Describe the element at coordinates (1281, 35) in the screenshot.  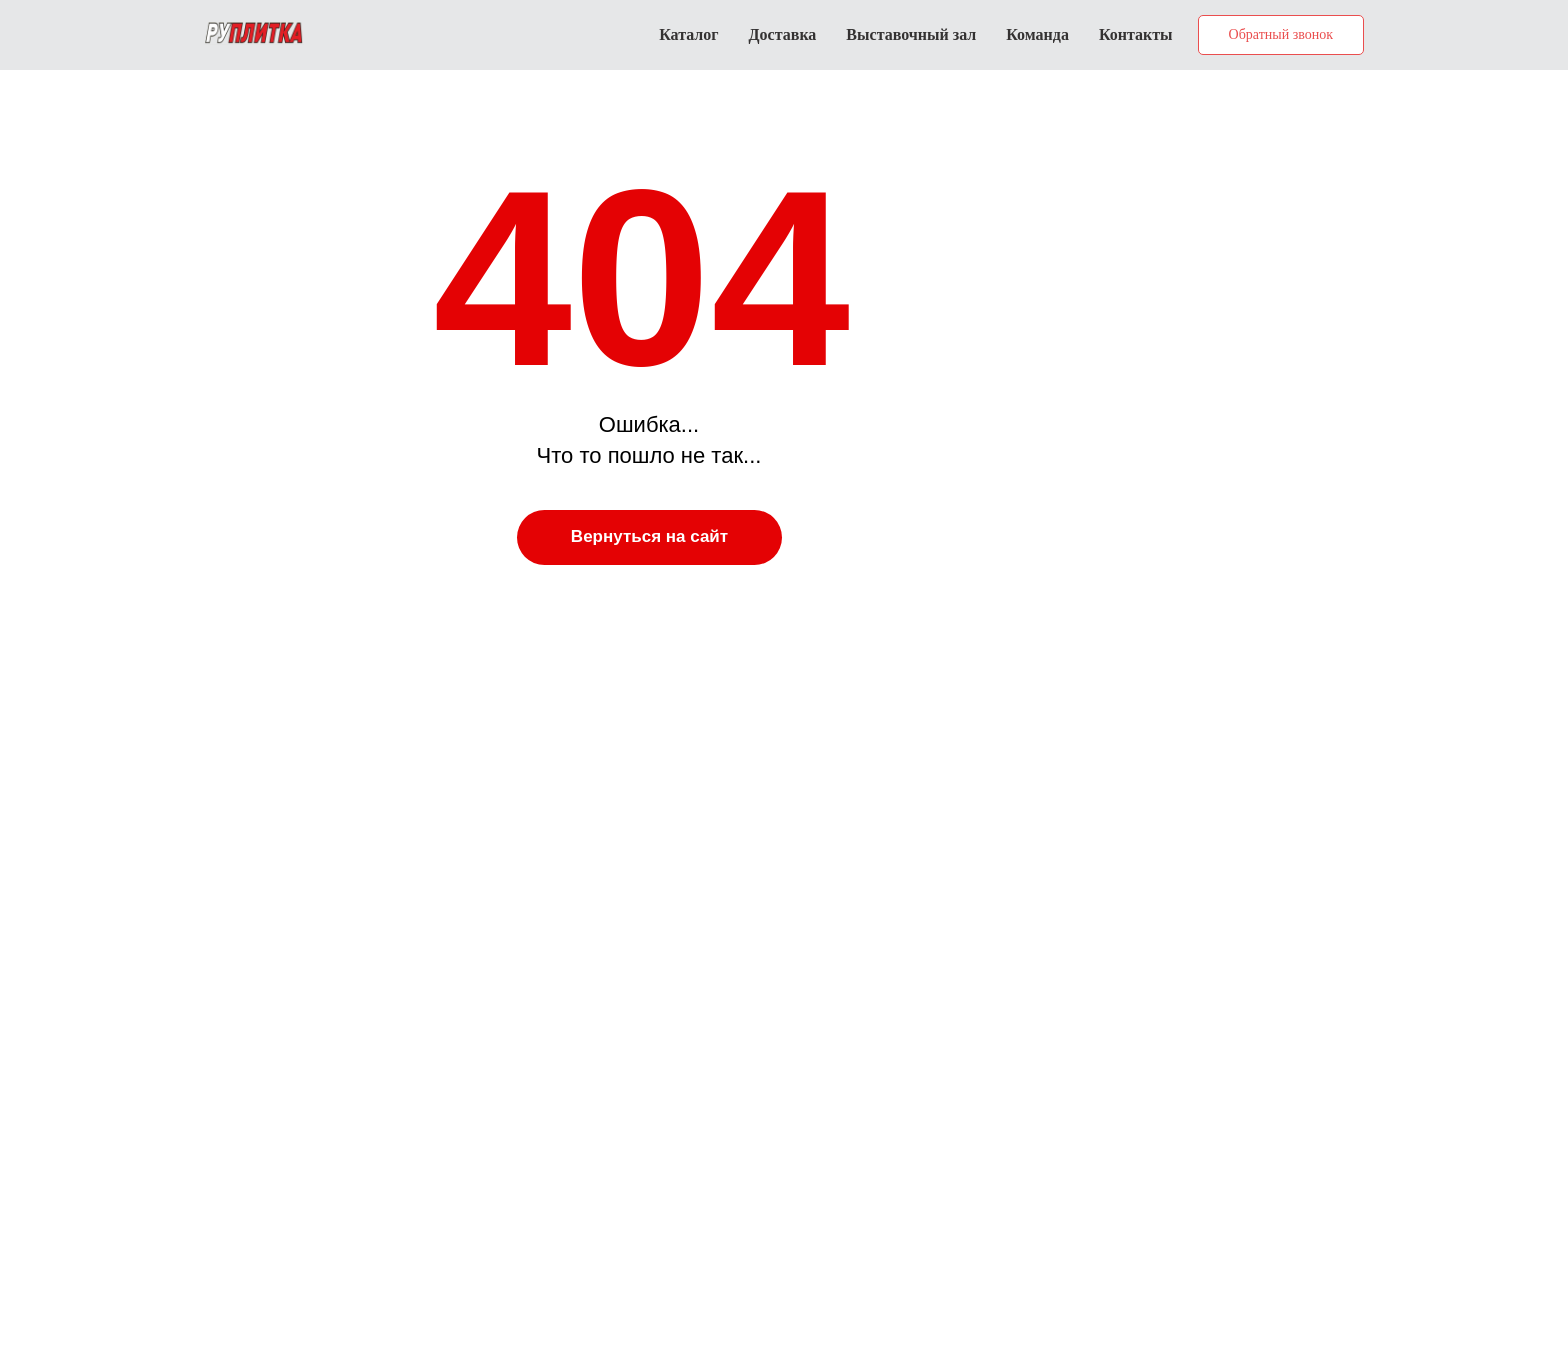
I see `[button]` at that location.